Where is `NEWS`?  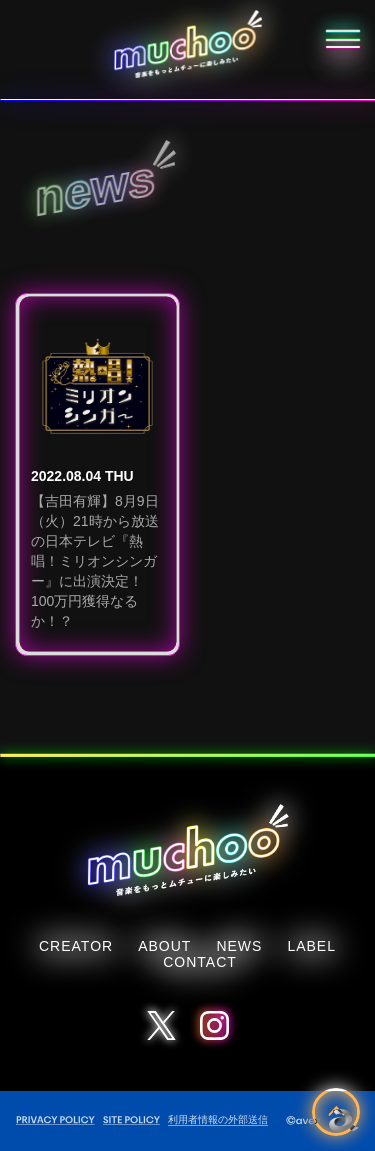
NEWS is located at coordinates (239, 946).